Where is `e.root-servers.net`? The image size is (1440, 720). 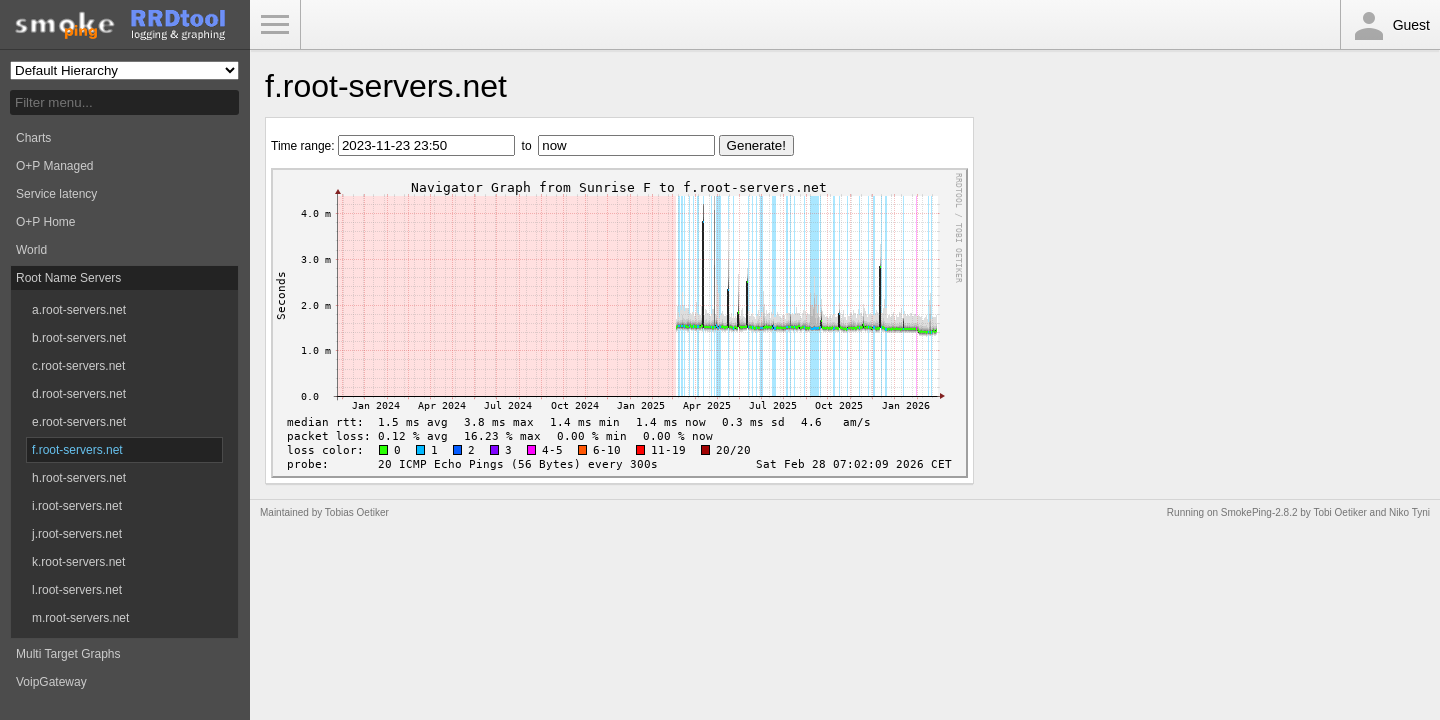
e.root-servers.net is located at coordinates (79, 422).